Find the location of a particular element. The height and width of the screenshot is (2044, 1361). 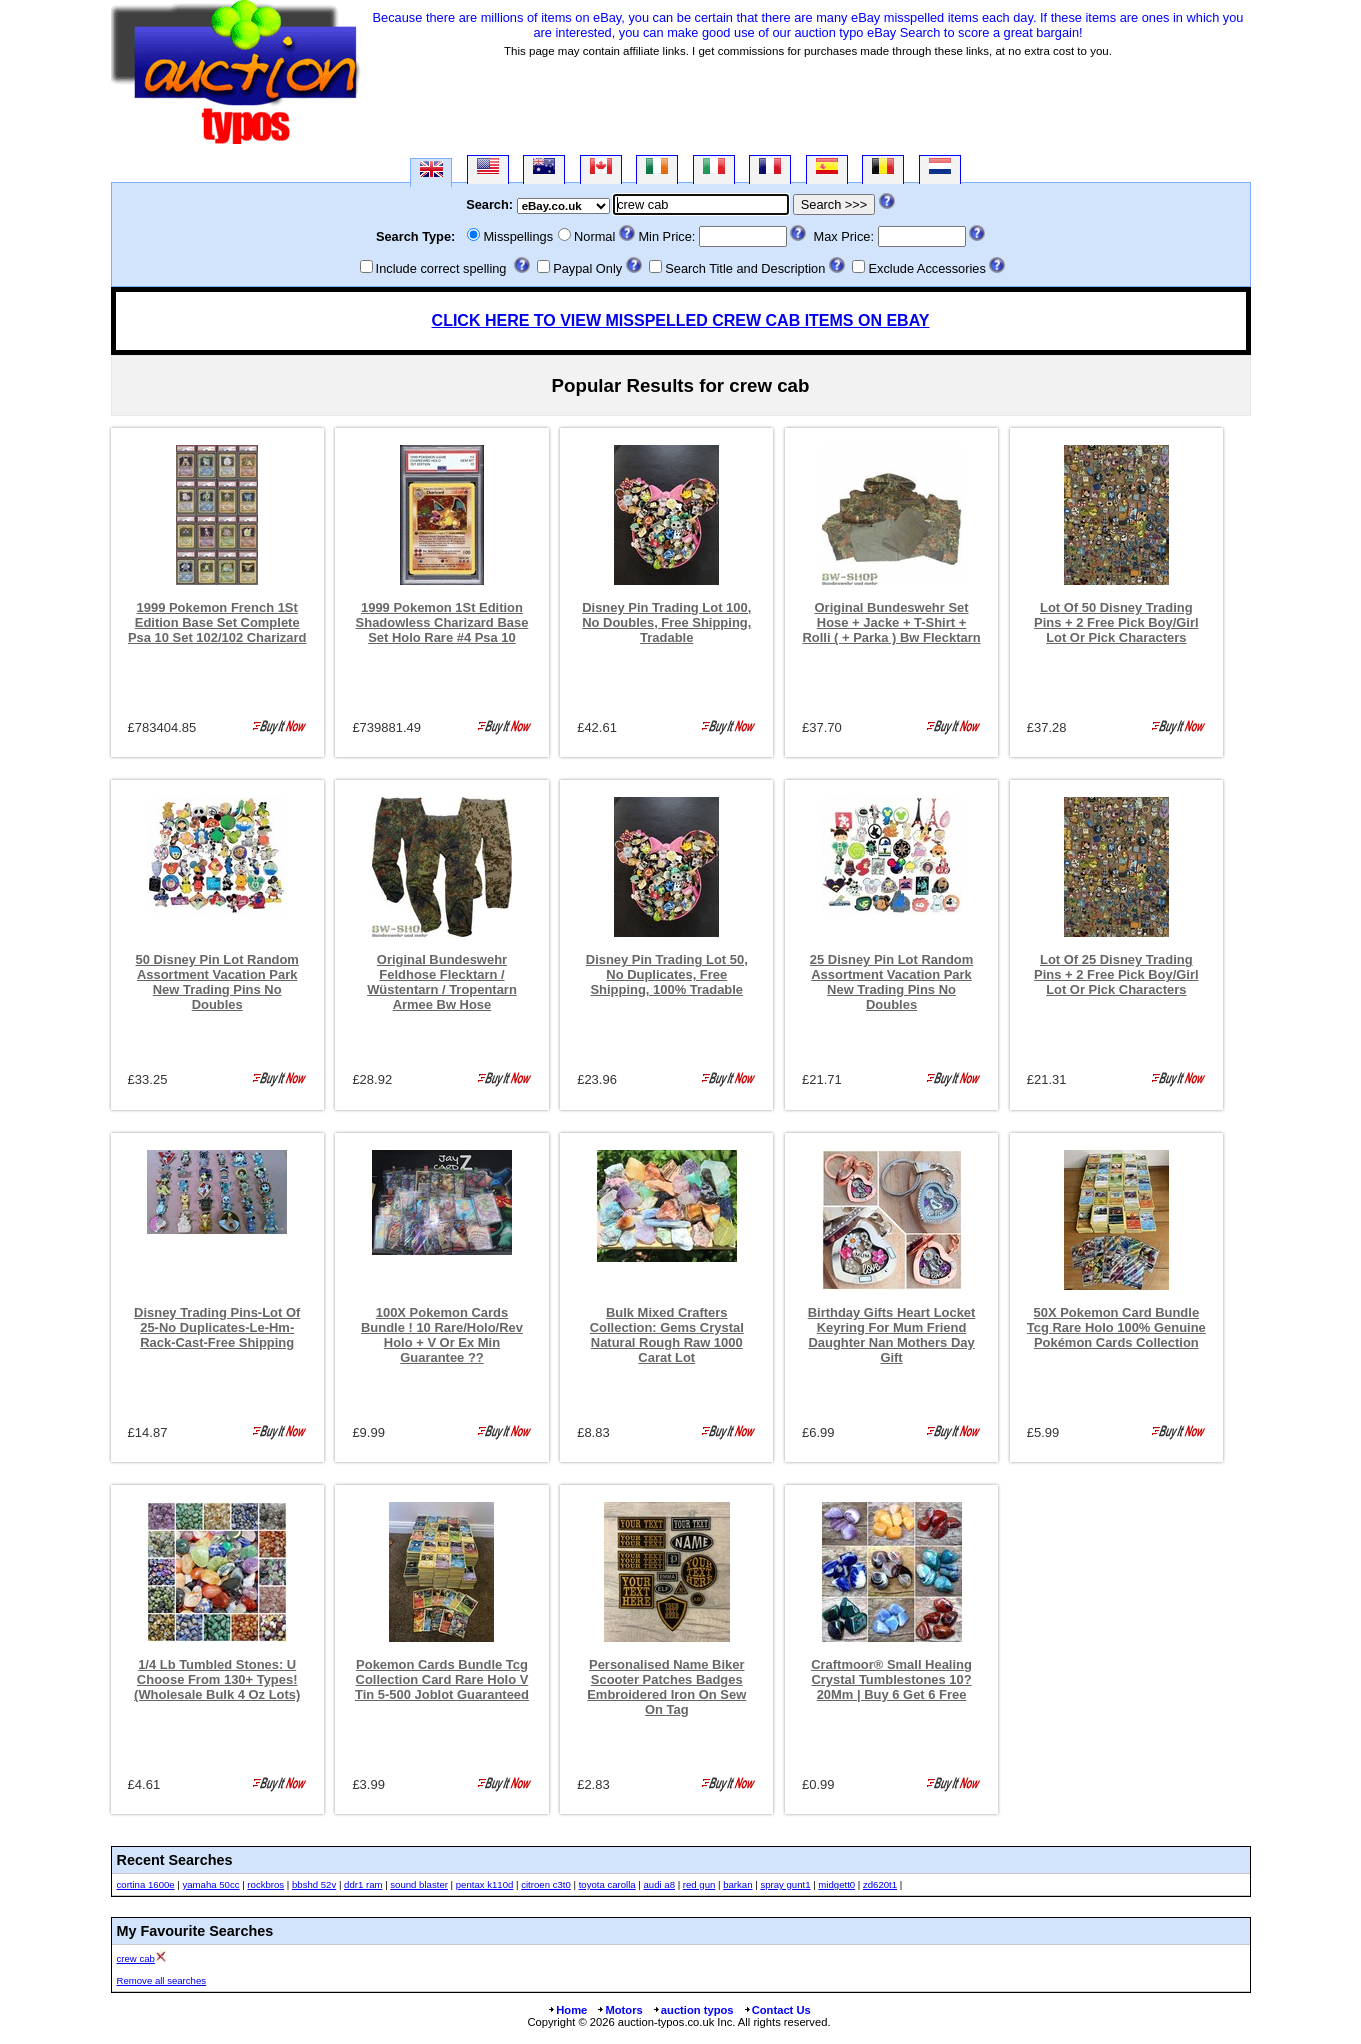

citroen c3t0 is located at coordinates (546, 1884).